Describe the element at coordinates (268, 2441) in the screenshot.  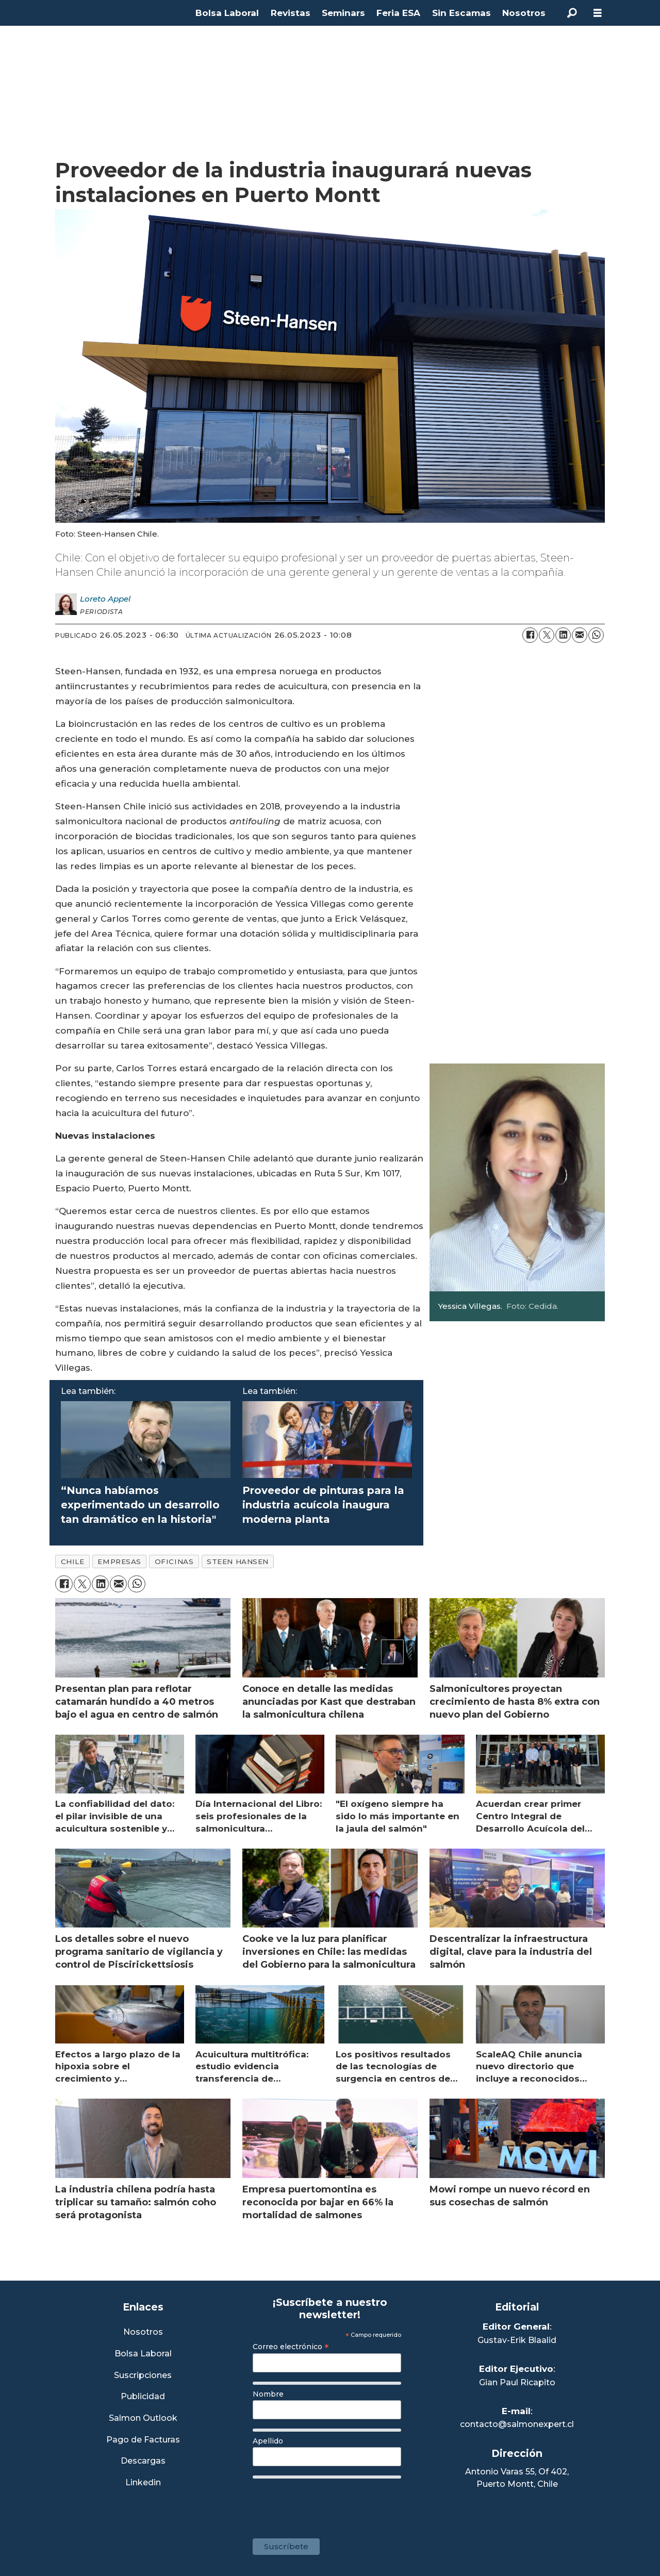
I see `Apellido` at that location.